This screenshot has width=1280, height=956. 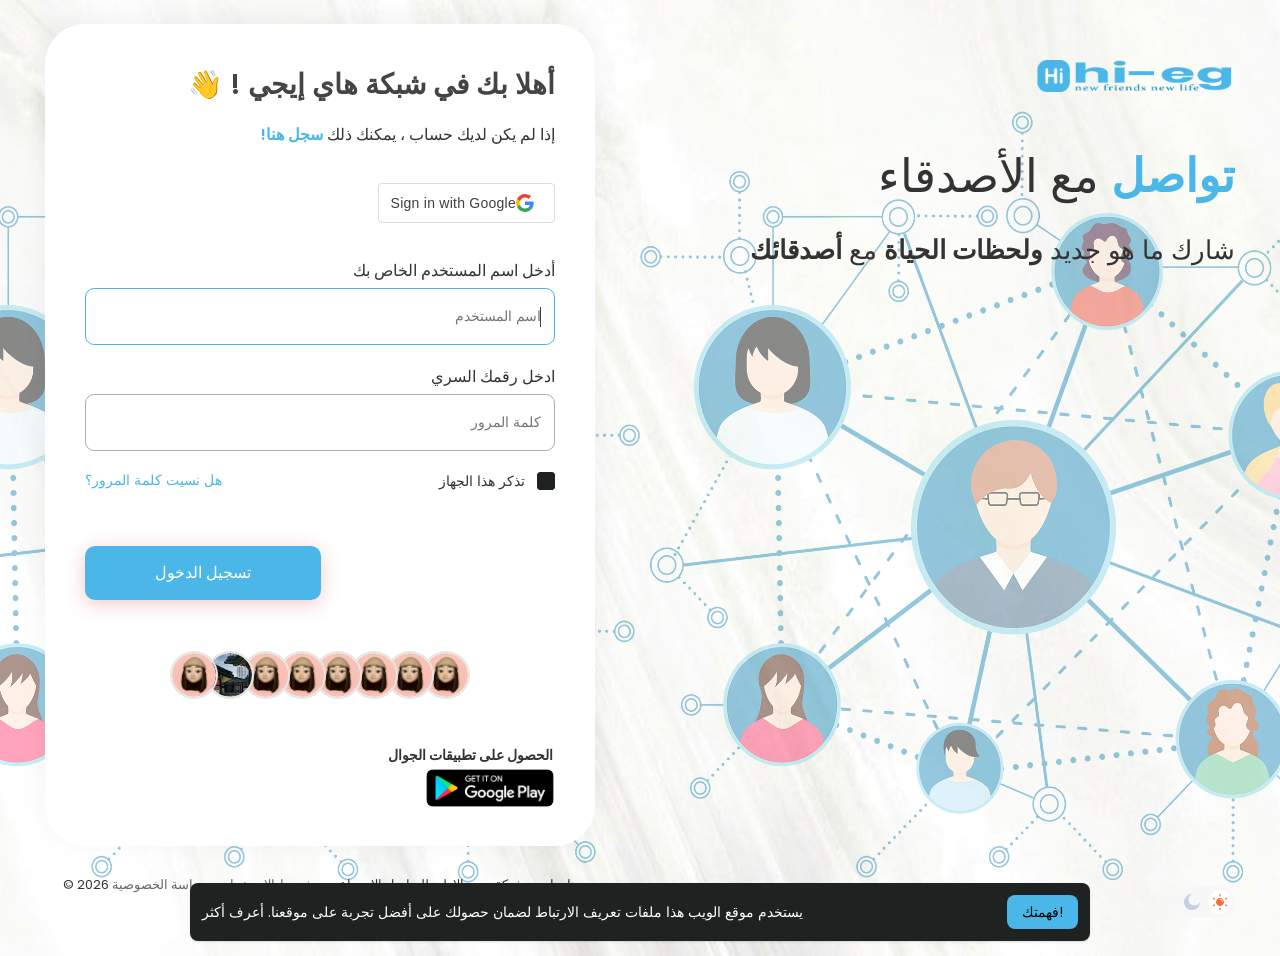 I want to click on [button], so click(x=466, y=203).